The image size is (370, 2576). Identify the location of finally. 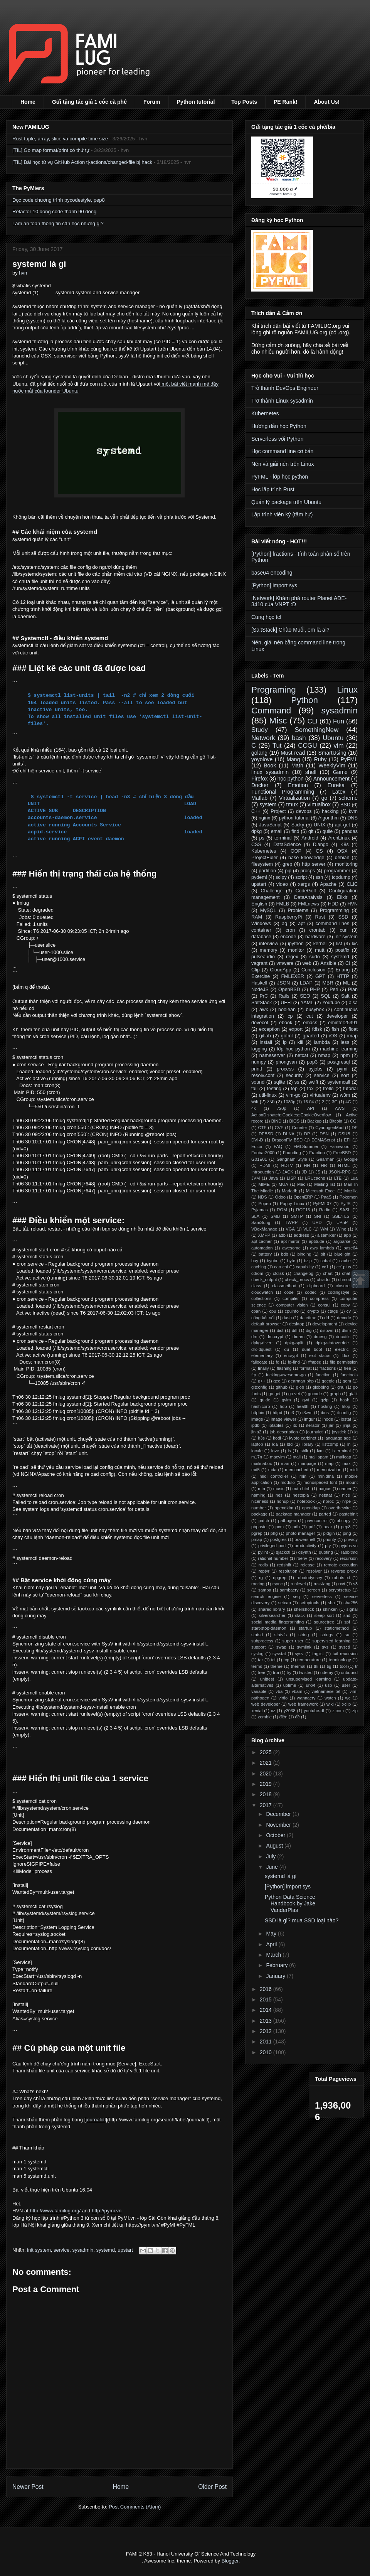
(263, 1368).